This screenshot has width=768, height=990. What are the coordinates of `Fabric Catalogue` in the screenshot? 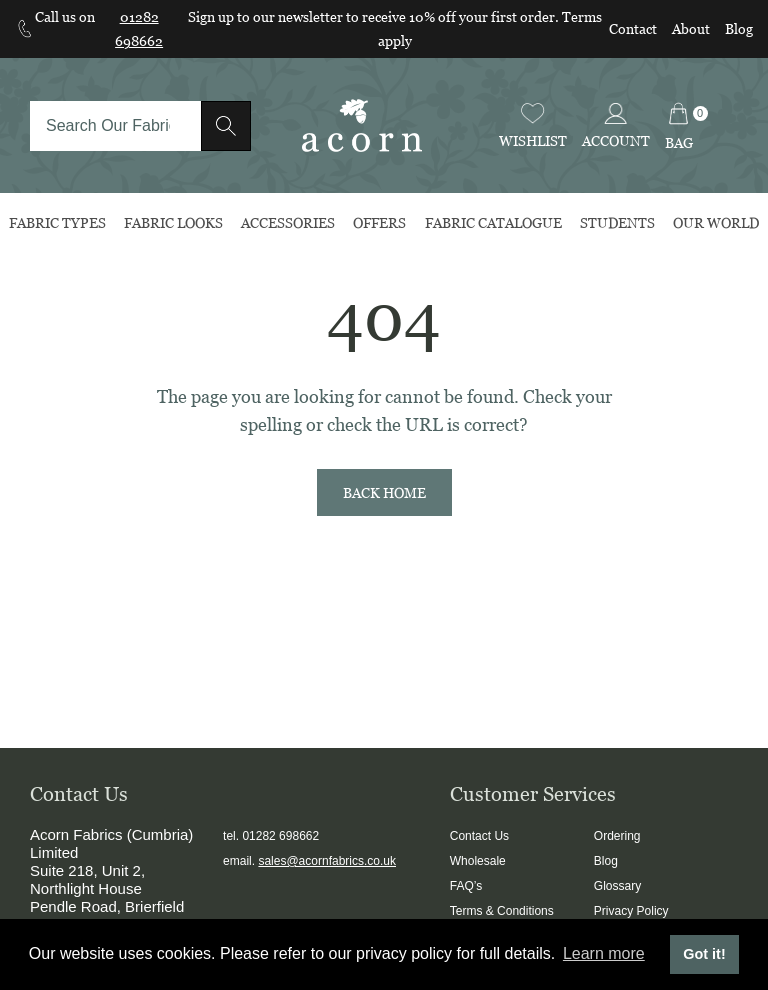 It's located at (493, 222).